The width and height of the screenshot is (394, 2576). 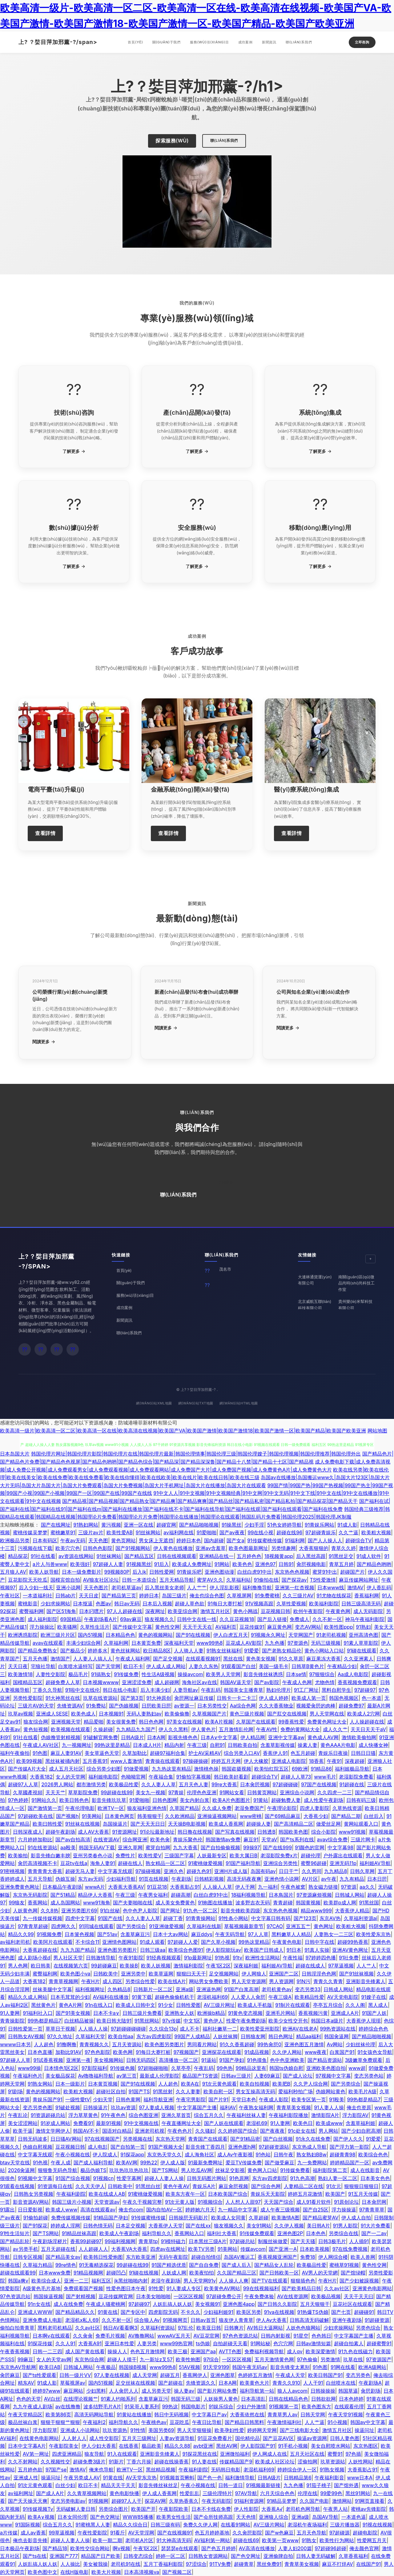 I want to click on 东京热无码影院, so click(x=30, y=1895).